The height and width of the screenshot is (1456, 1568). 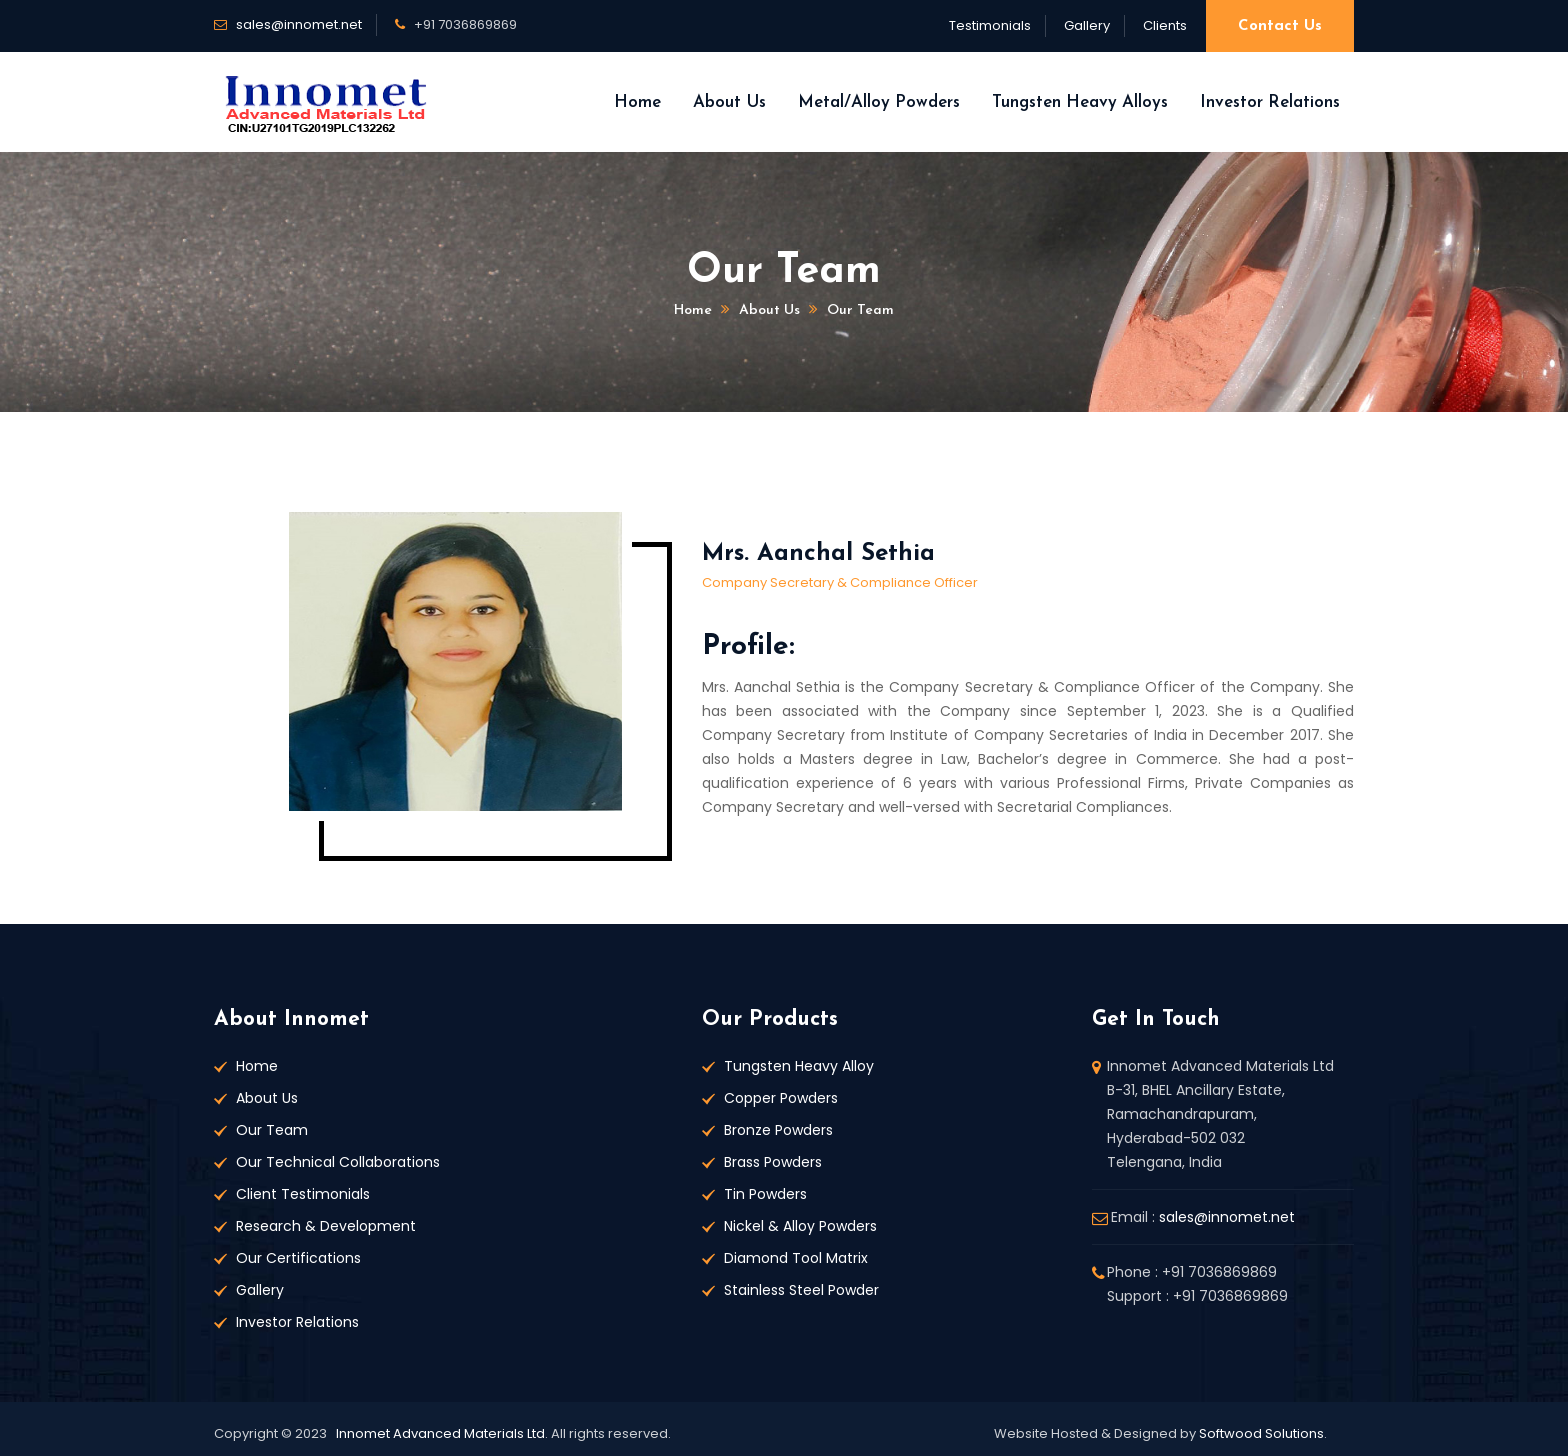 I want to click on Our Technical Collaborations, so click(x=338, y=1162).